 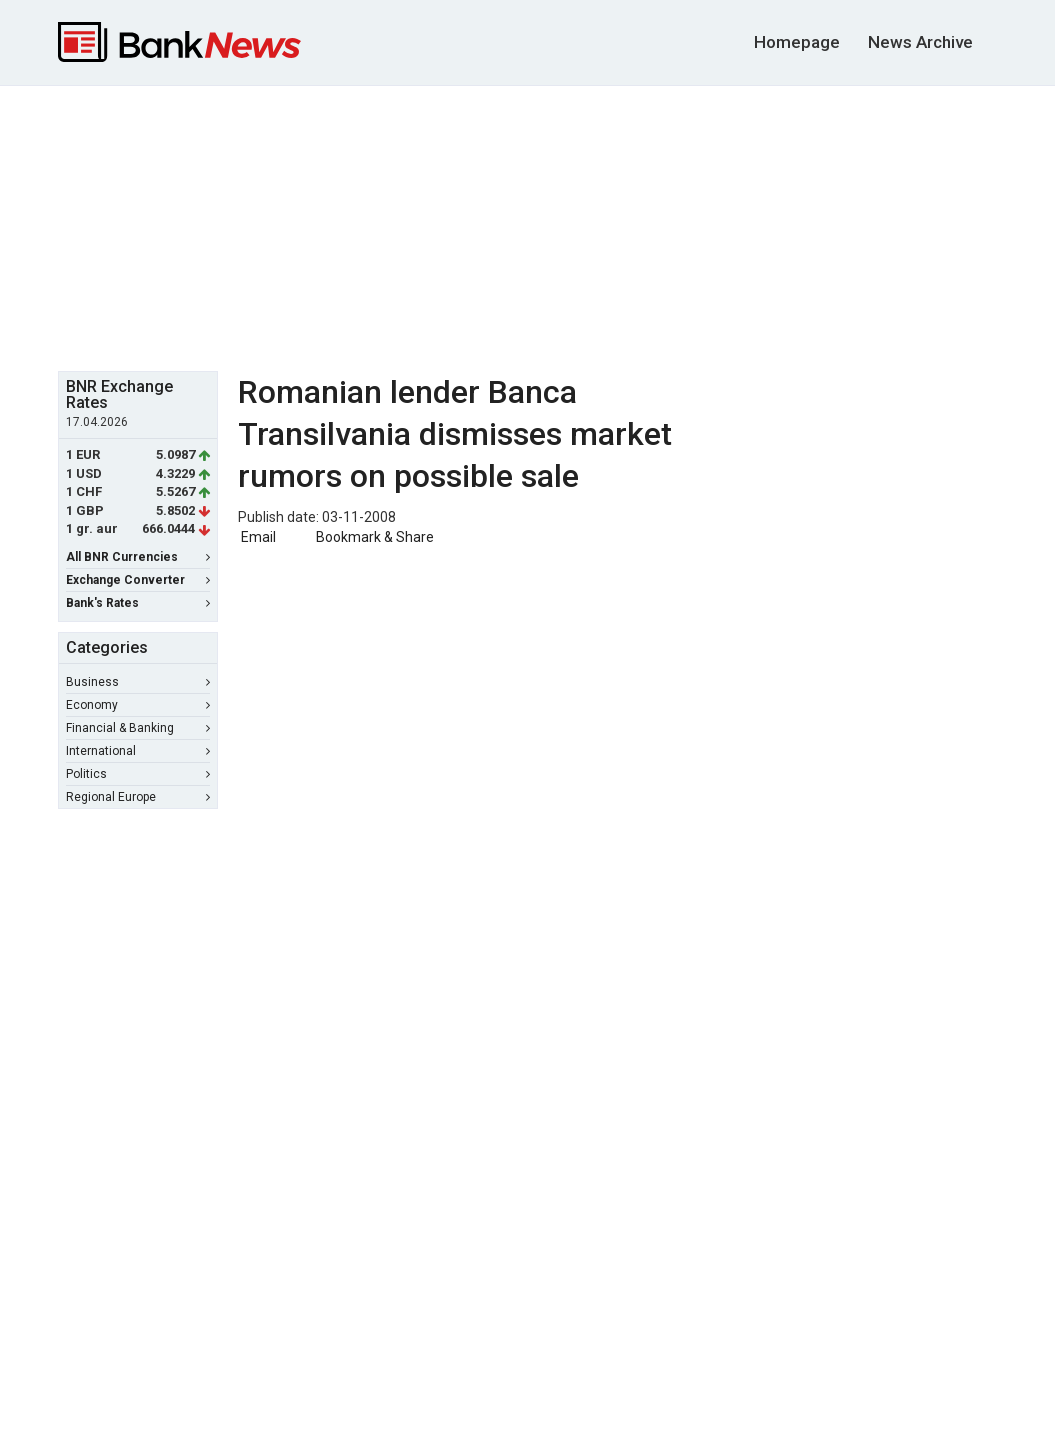 I want to click on Politics, so click(x=138, y=774).